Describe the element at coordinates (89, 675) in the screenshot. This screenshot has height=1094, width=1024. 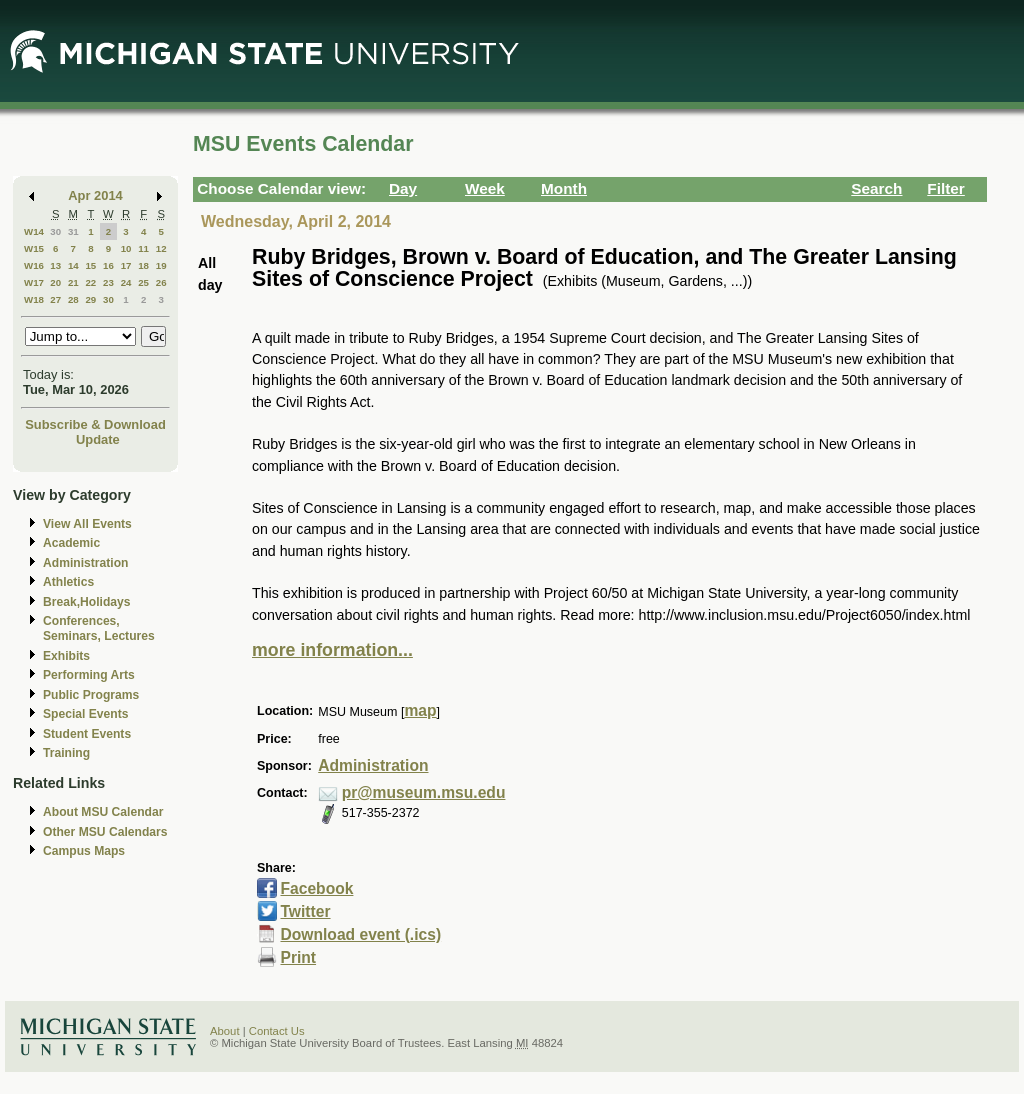
I see `Performing Arts` at that location.